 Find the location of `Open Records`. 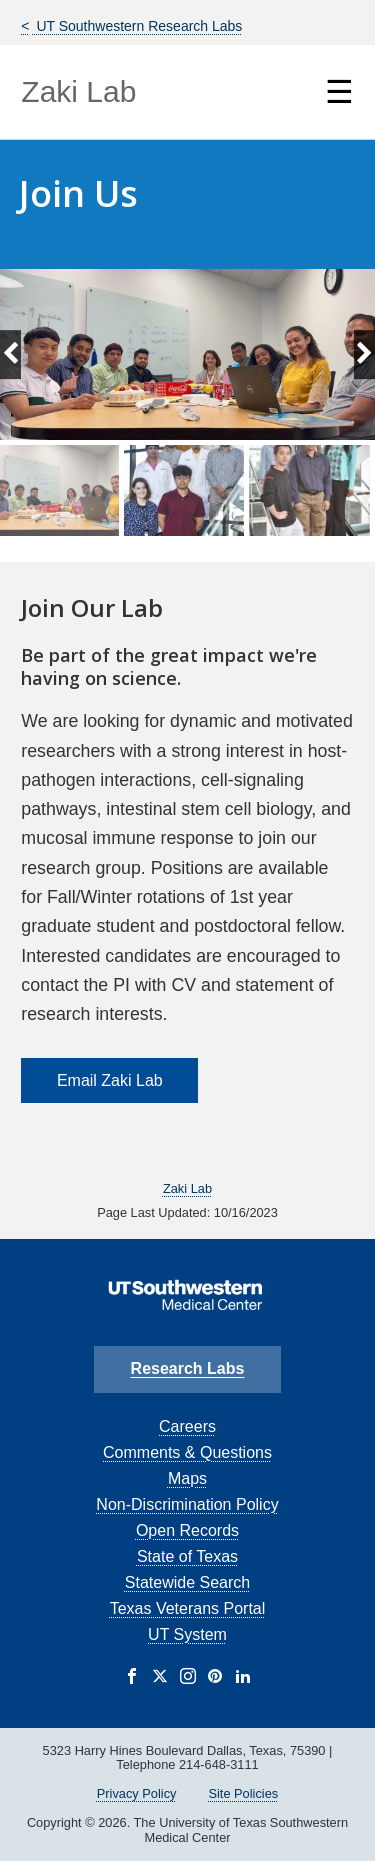

Open Records is located at coordinates (187, 1530).